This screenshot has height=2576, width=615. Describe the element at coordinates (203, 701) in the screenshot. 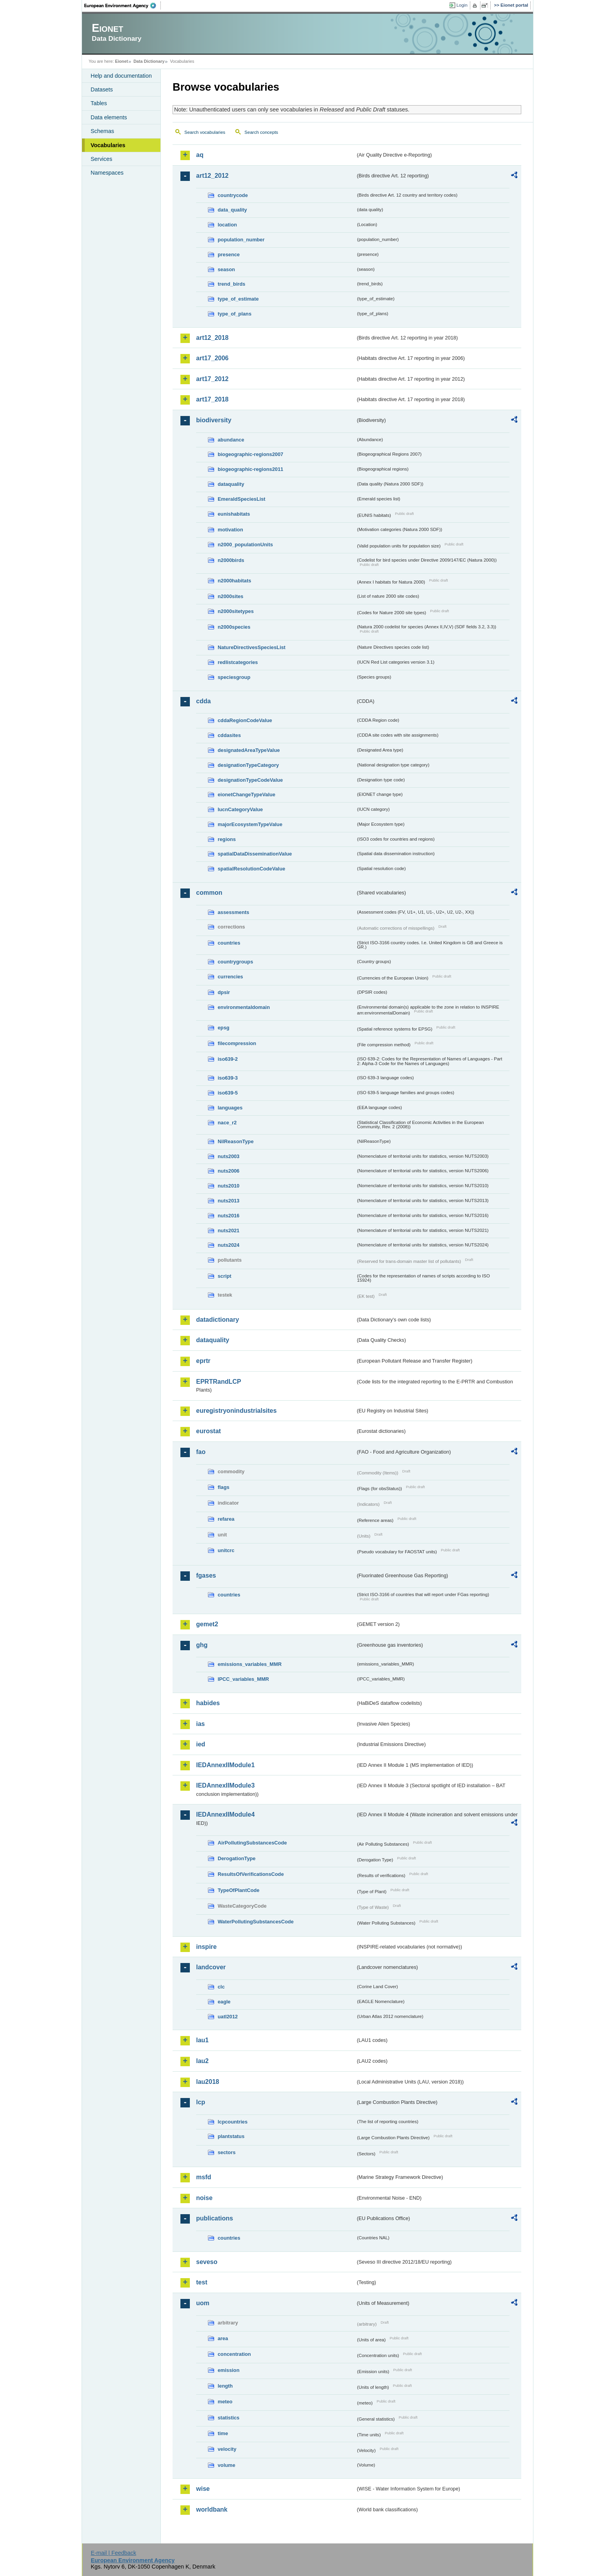

I see `cdda` at that location.